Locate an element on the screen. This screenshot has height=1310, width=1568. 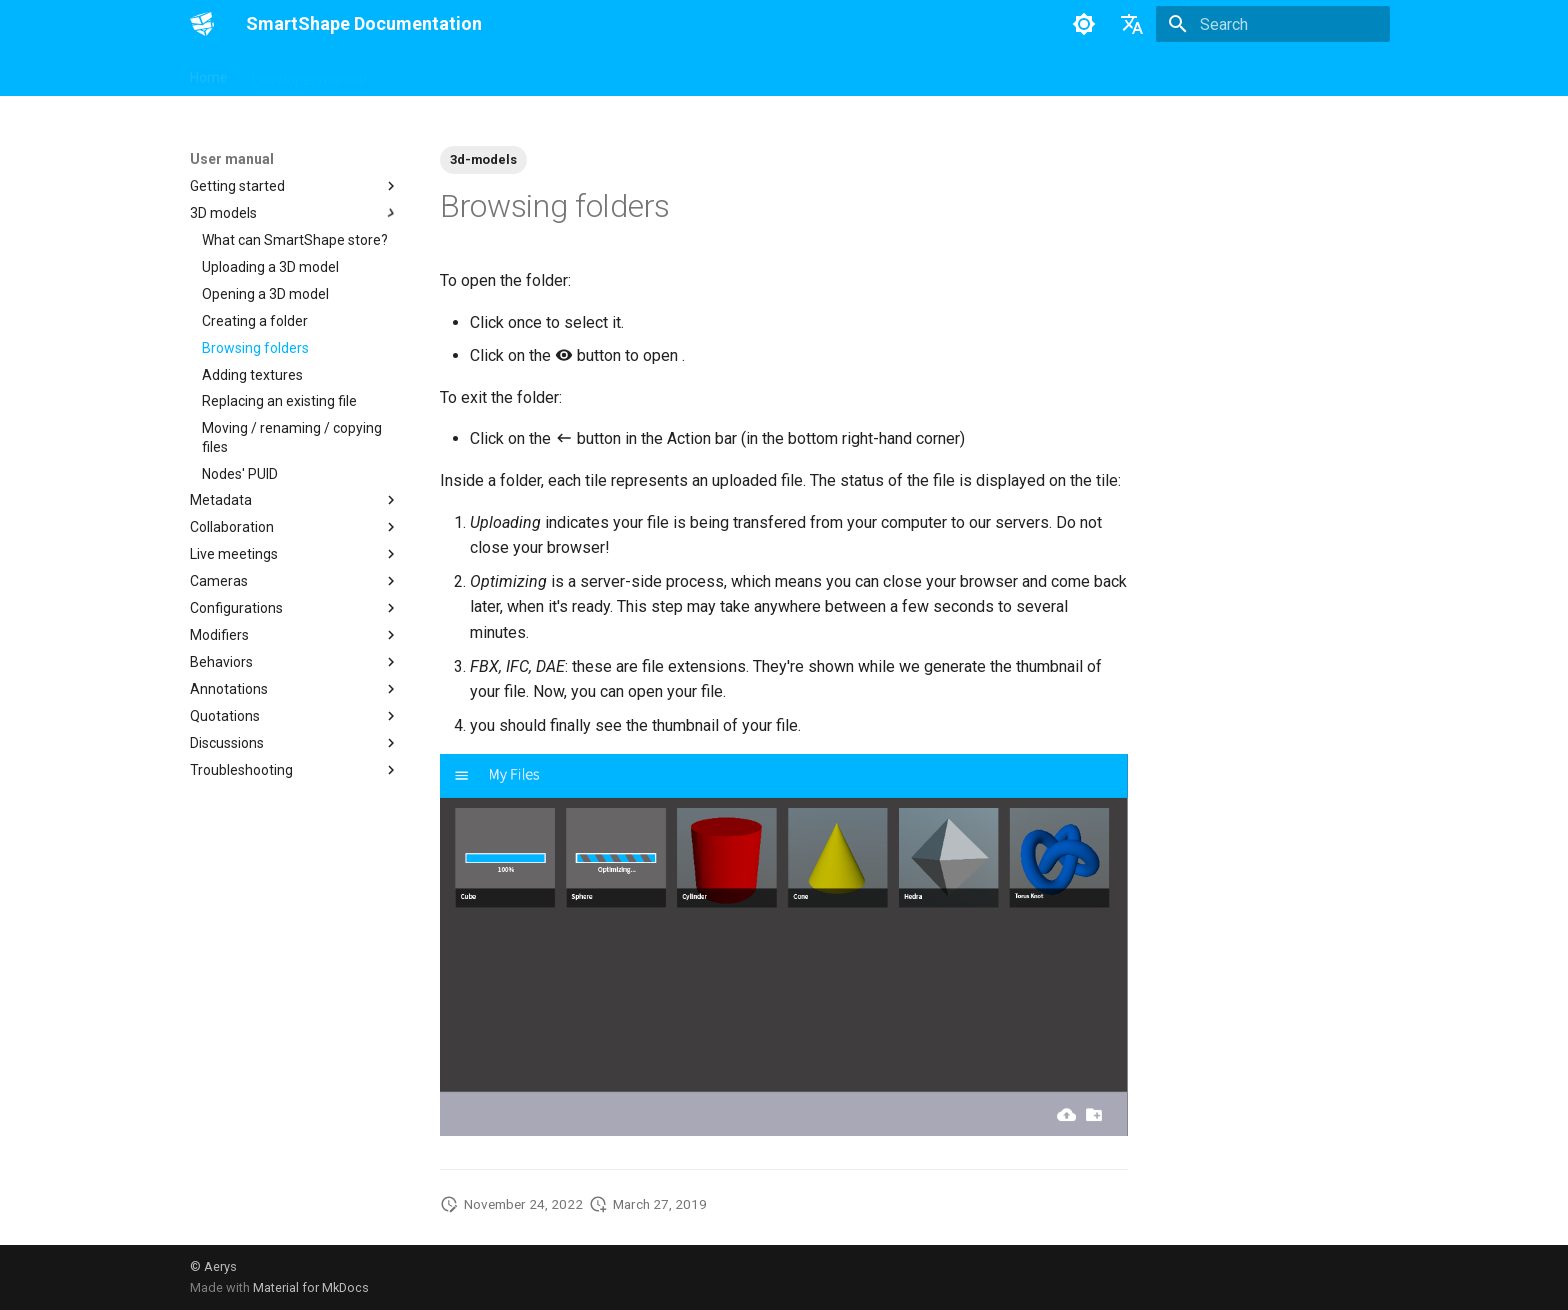
Material for MkDocs is located at coordinates (311, 1287).